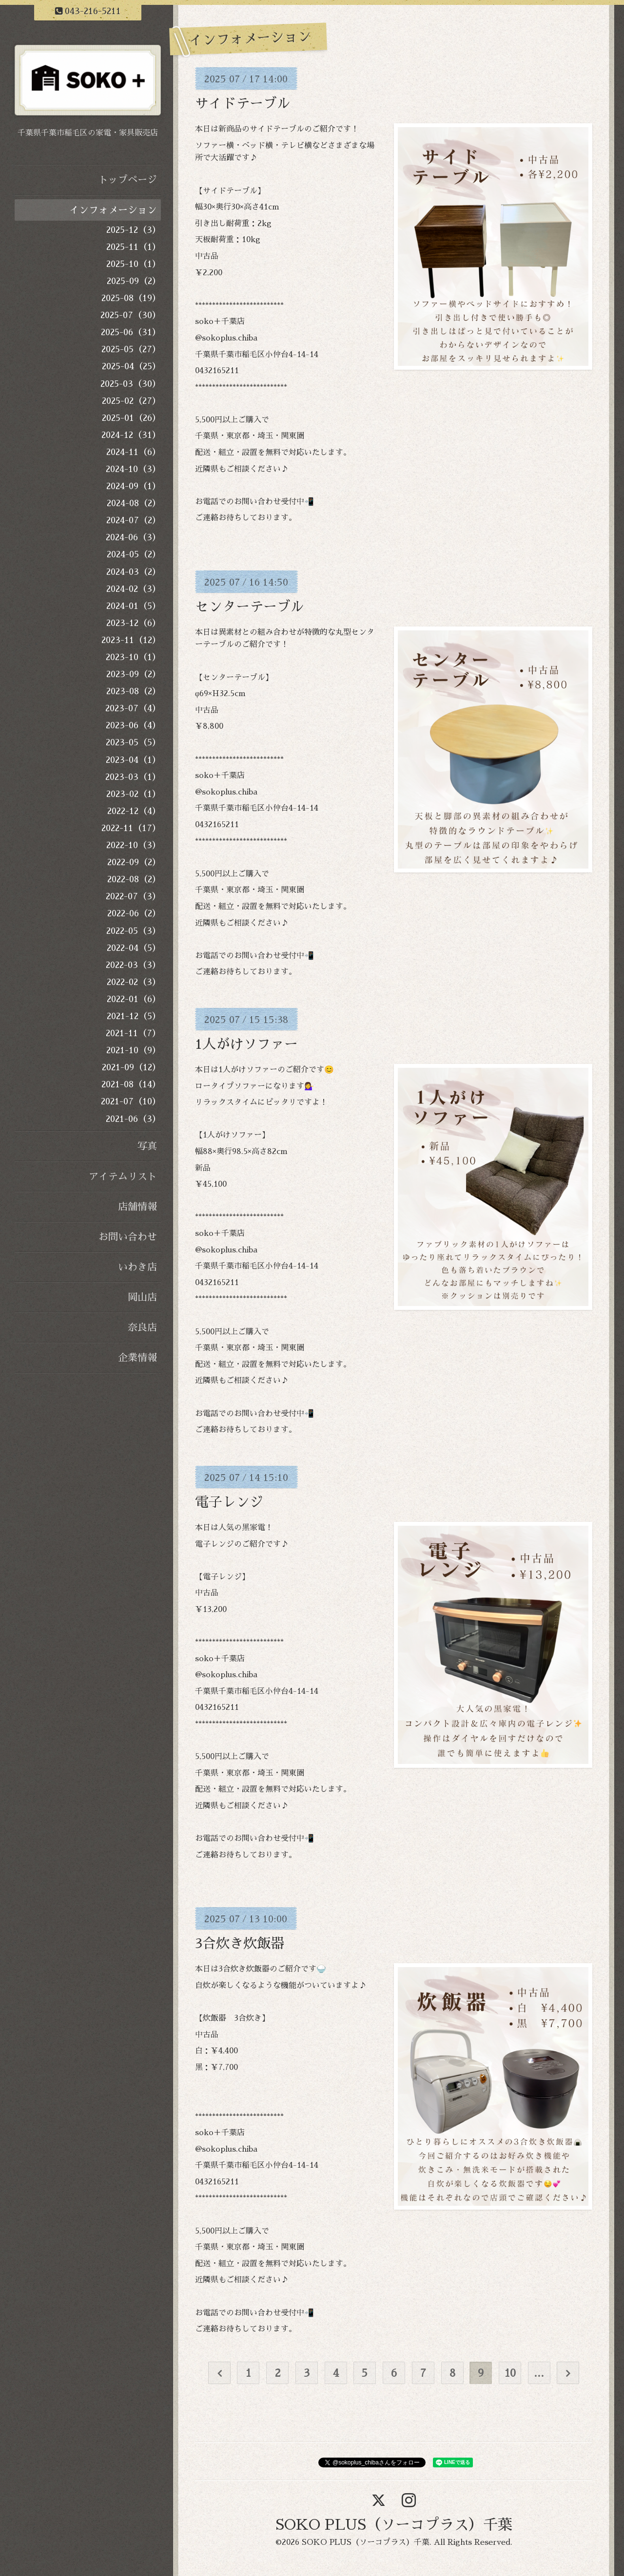  What do you see at coordinates (393, 2525) in the screenshot?
I see `SOKO PLUS（ソーコプラス）千葉` at bounding box center [393, 2525].